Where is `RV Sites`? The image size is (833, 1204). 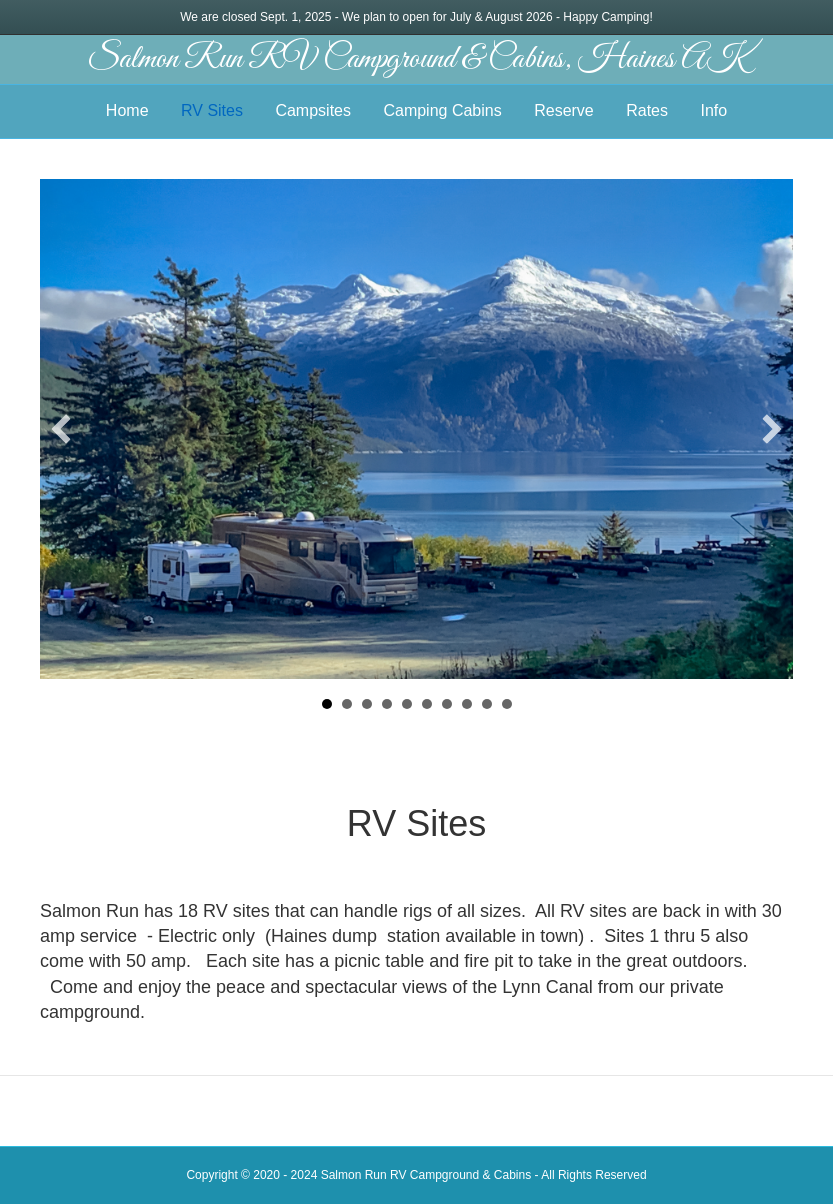 RV Sites is located at coordinates (212, 110).